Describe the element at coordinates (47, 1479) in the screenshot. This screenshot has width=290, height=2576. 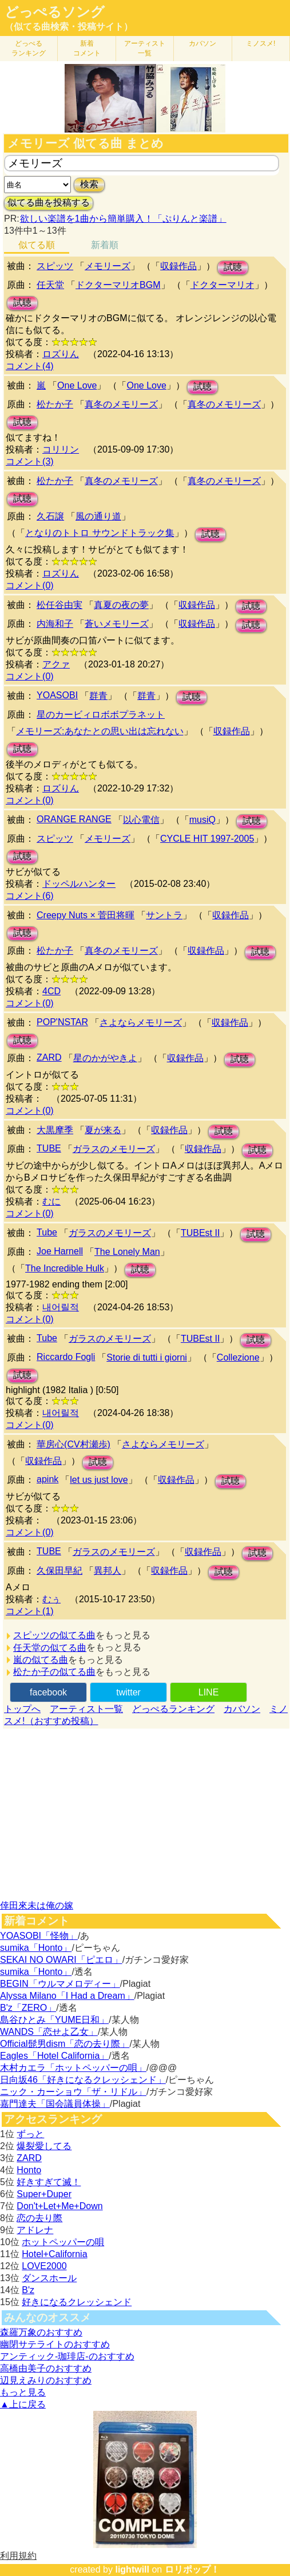
I see `apink` at that location.